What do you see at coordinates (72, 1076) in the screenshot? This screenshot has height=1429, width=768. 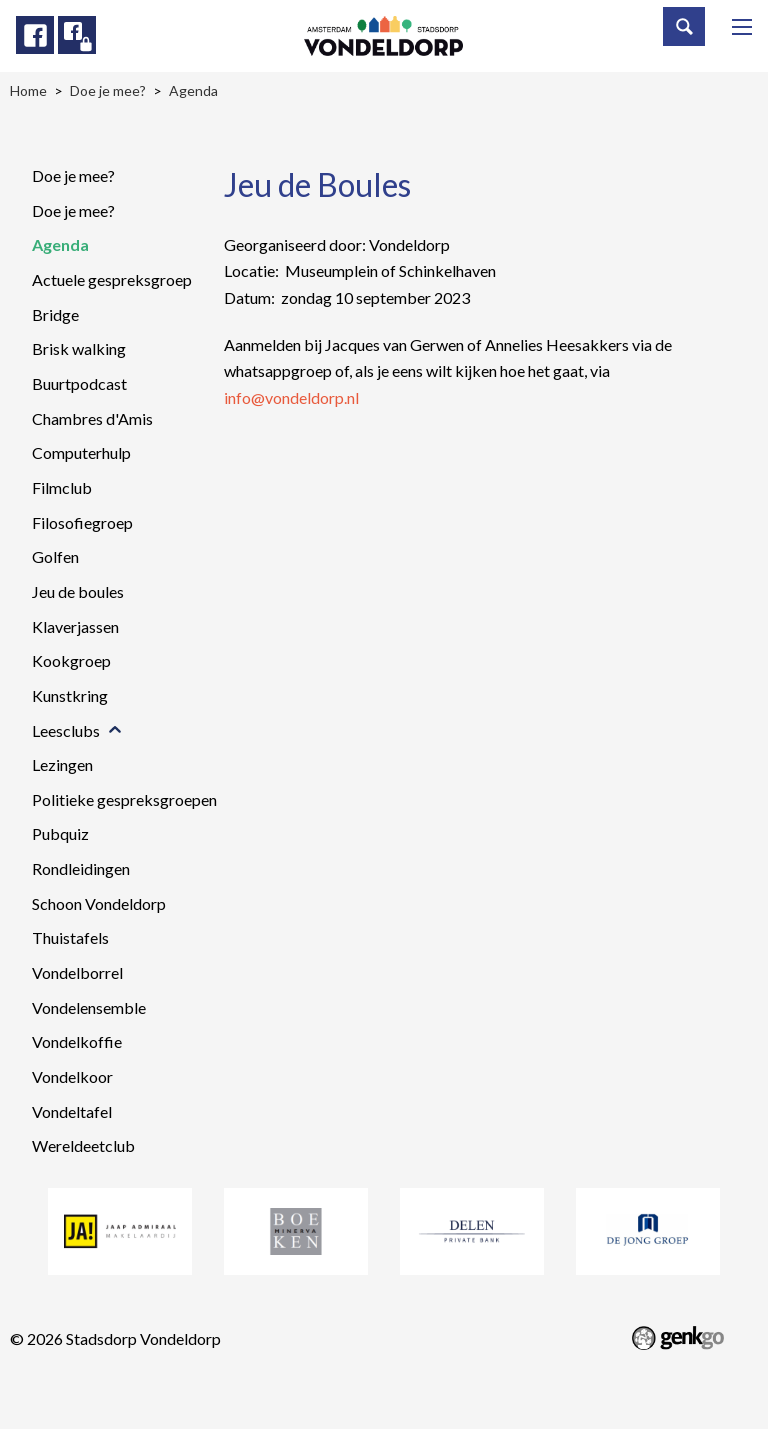 I see `Vondelkoor` at bounding box center [72, 1076].